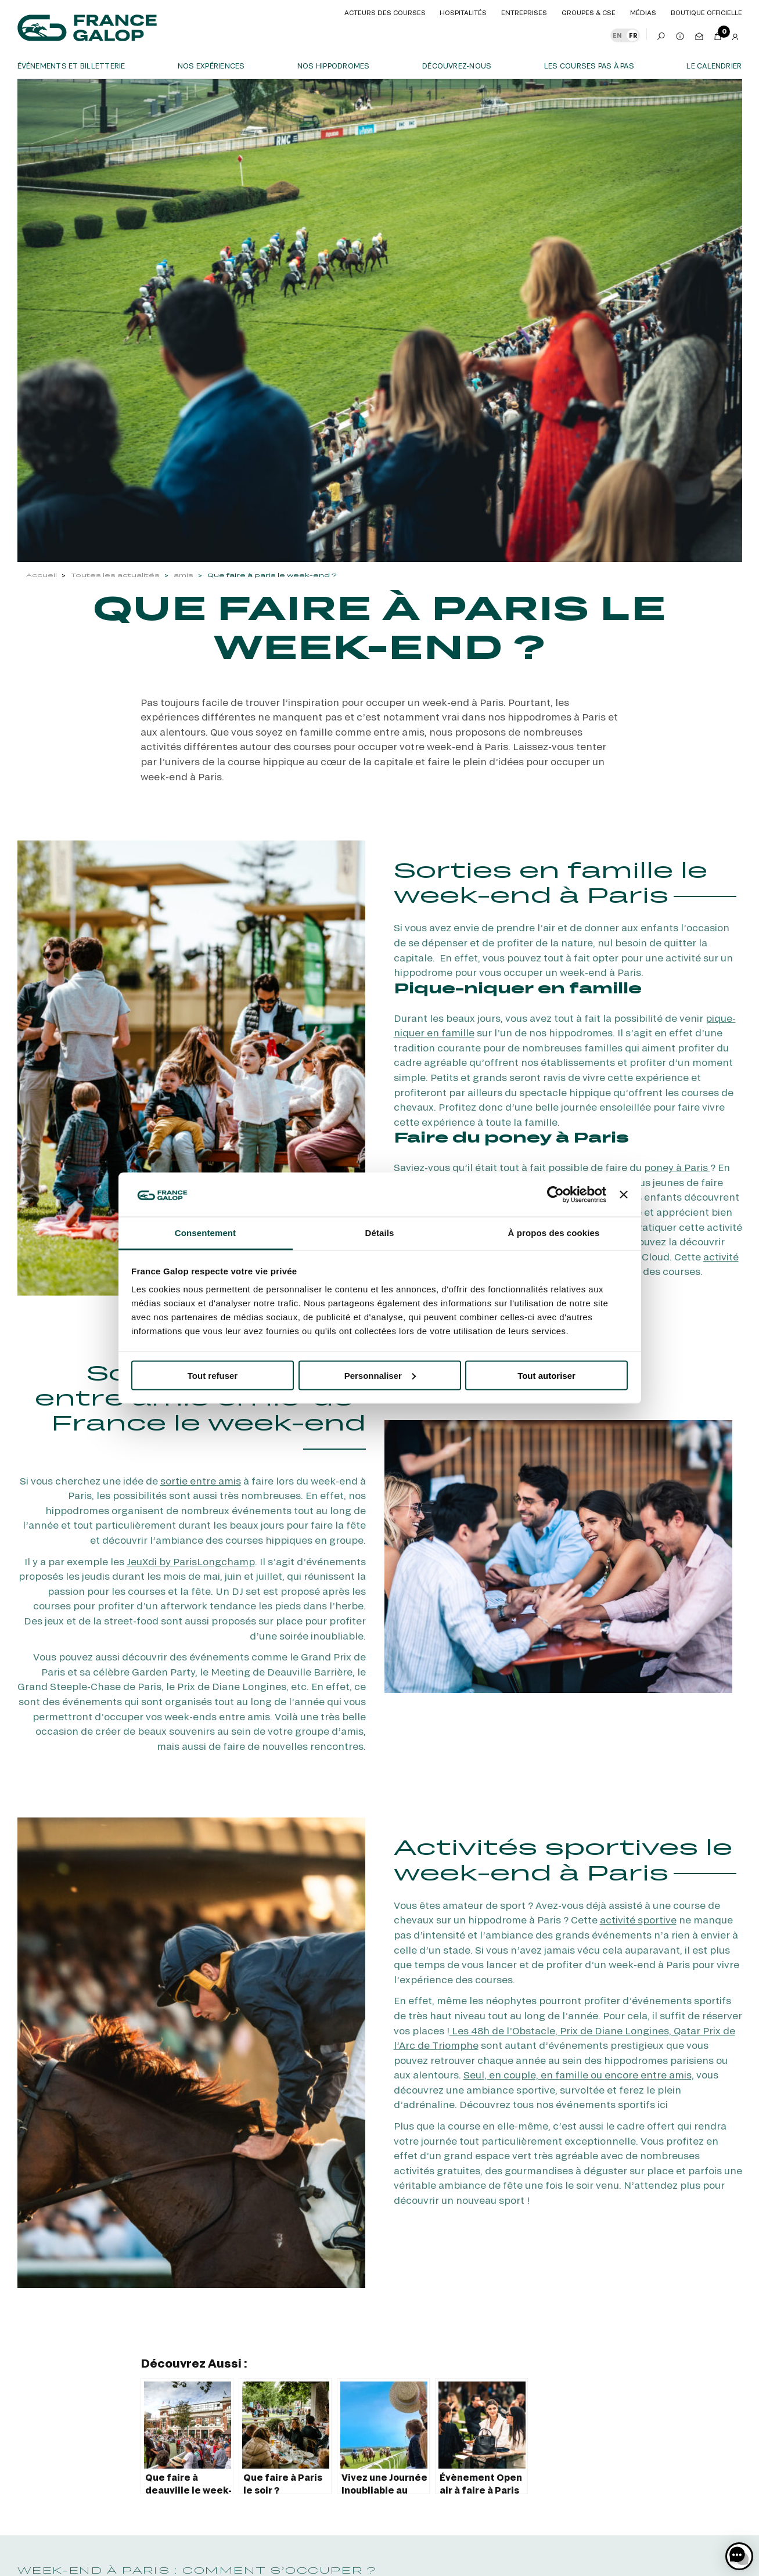 Image resolution: width=759 pixels, height=2576 pixels. Describe the element at coordinates (71, 66) in the screenshot. I see `Événements et billetterie` at that location.